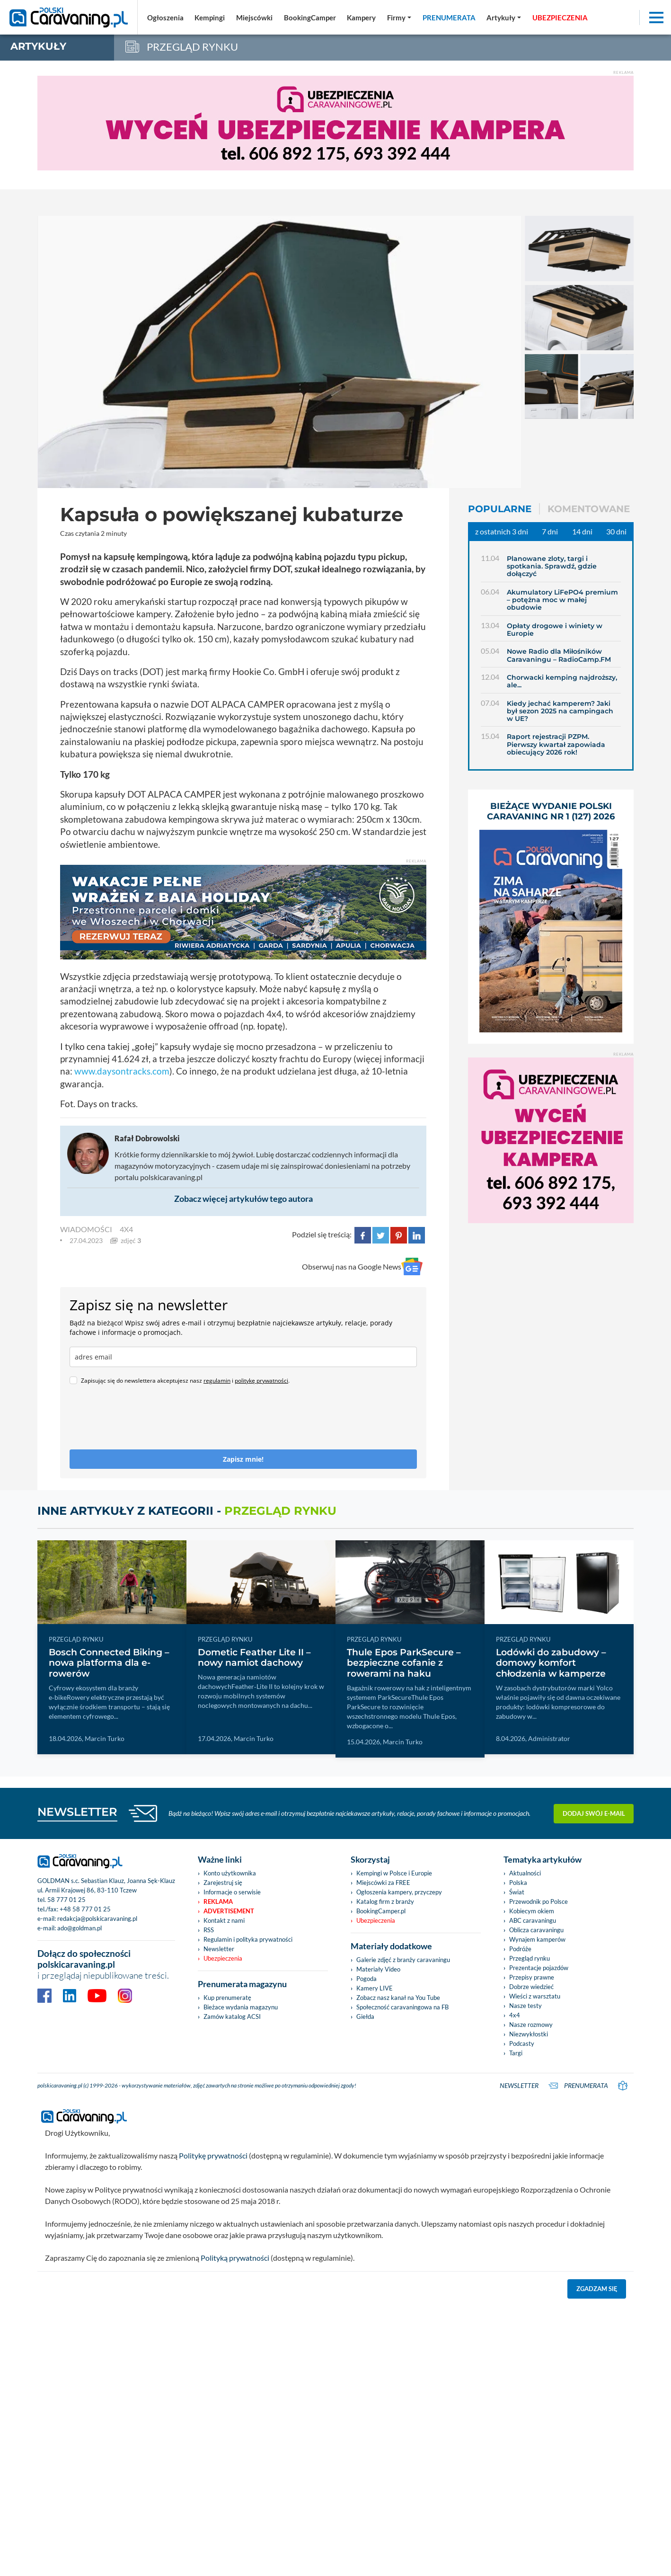 The height and width of the screenshot is (2576, 671). What do you see at coordinates (365, 2016) in the screenshot?
I see `Giełda` at bounding box center [365, 2016].